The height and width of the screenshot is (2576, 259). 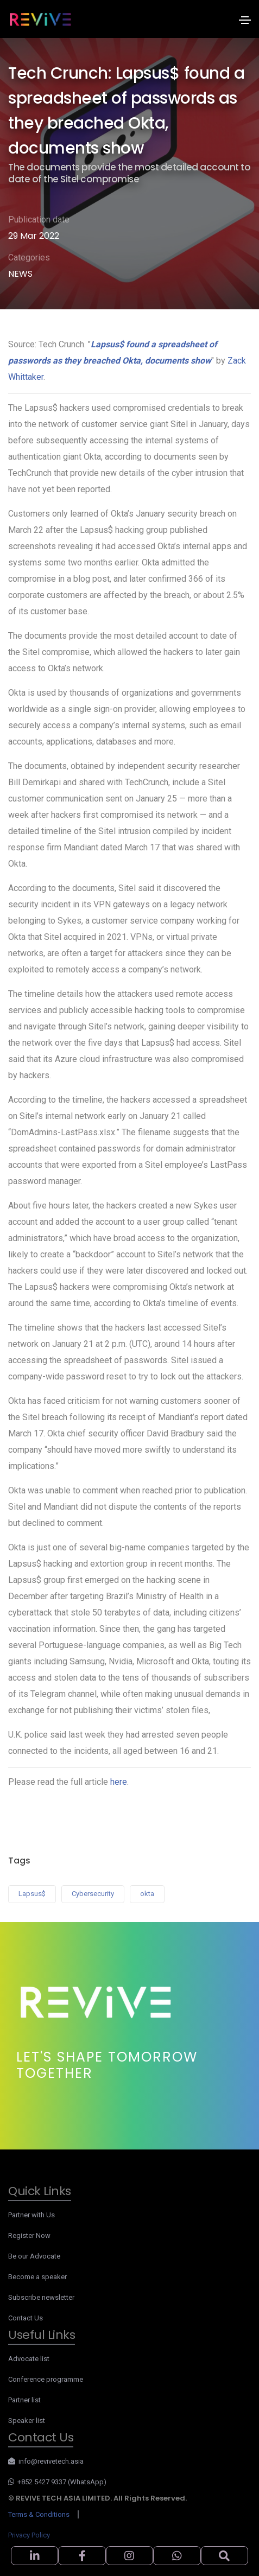 What do you see at coordinates (41, 2297) in the screenshot?
I see `Subscribe newsletter` at bounding box center [41, 2297].